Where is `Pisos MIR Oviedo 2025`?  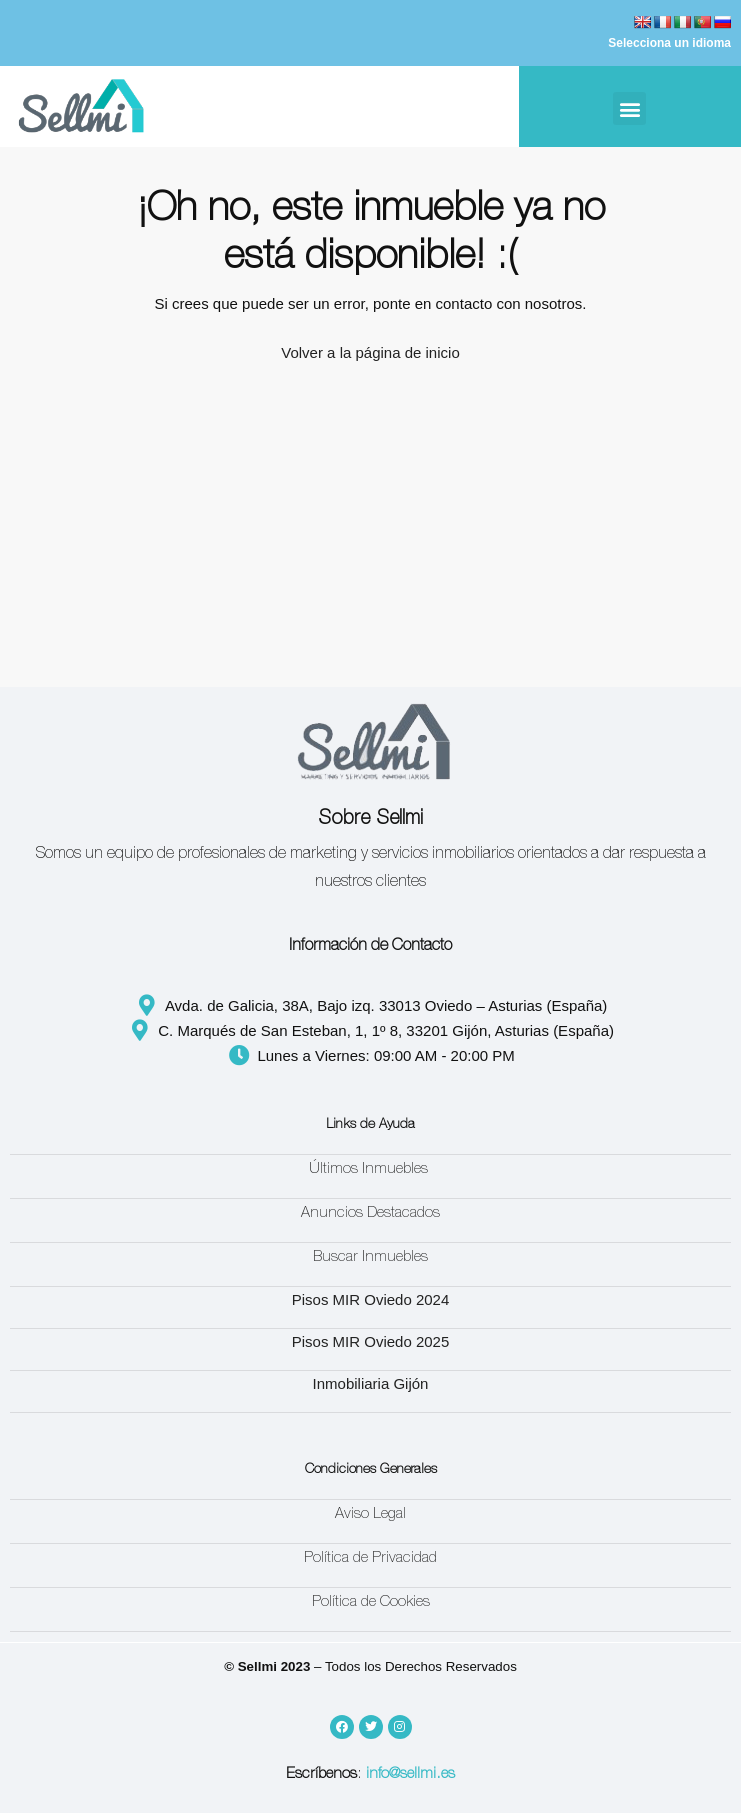
Pisos MIR Oviedo 2025 is located at coordinates (371, 1341).